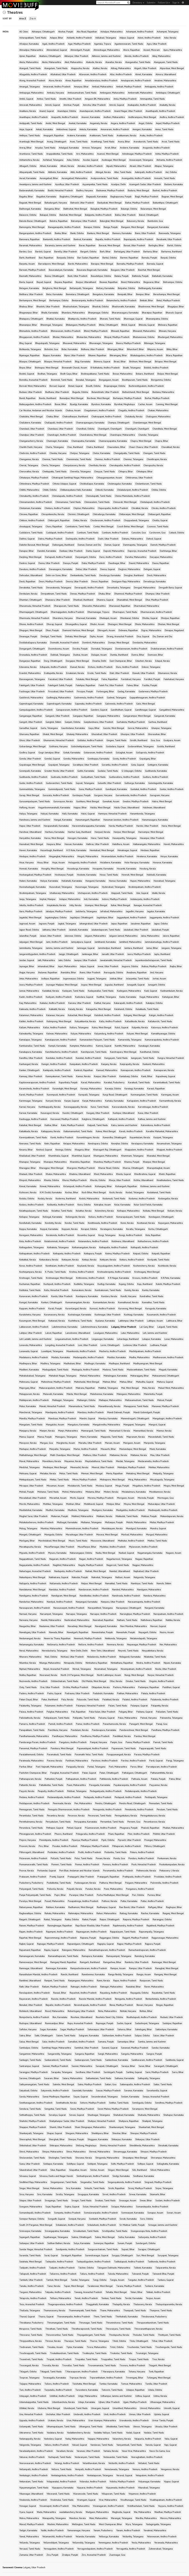  What do you see at coordinates (60, 691) in the screenshot?
I see `Firozabad, Uttar Pradesh` at bounding box center [60, 691].